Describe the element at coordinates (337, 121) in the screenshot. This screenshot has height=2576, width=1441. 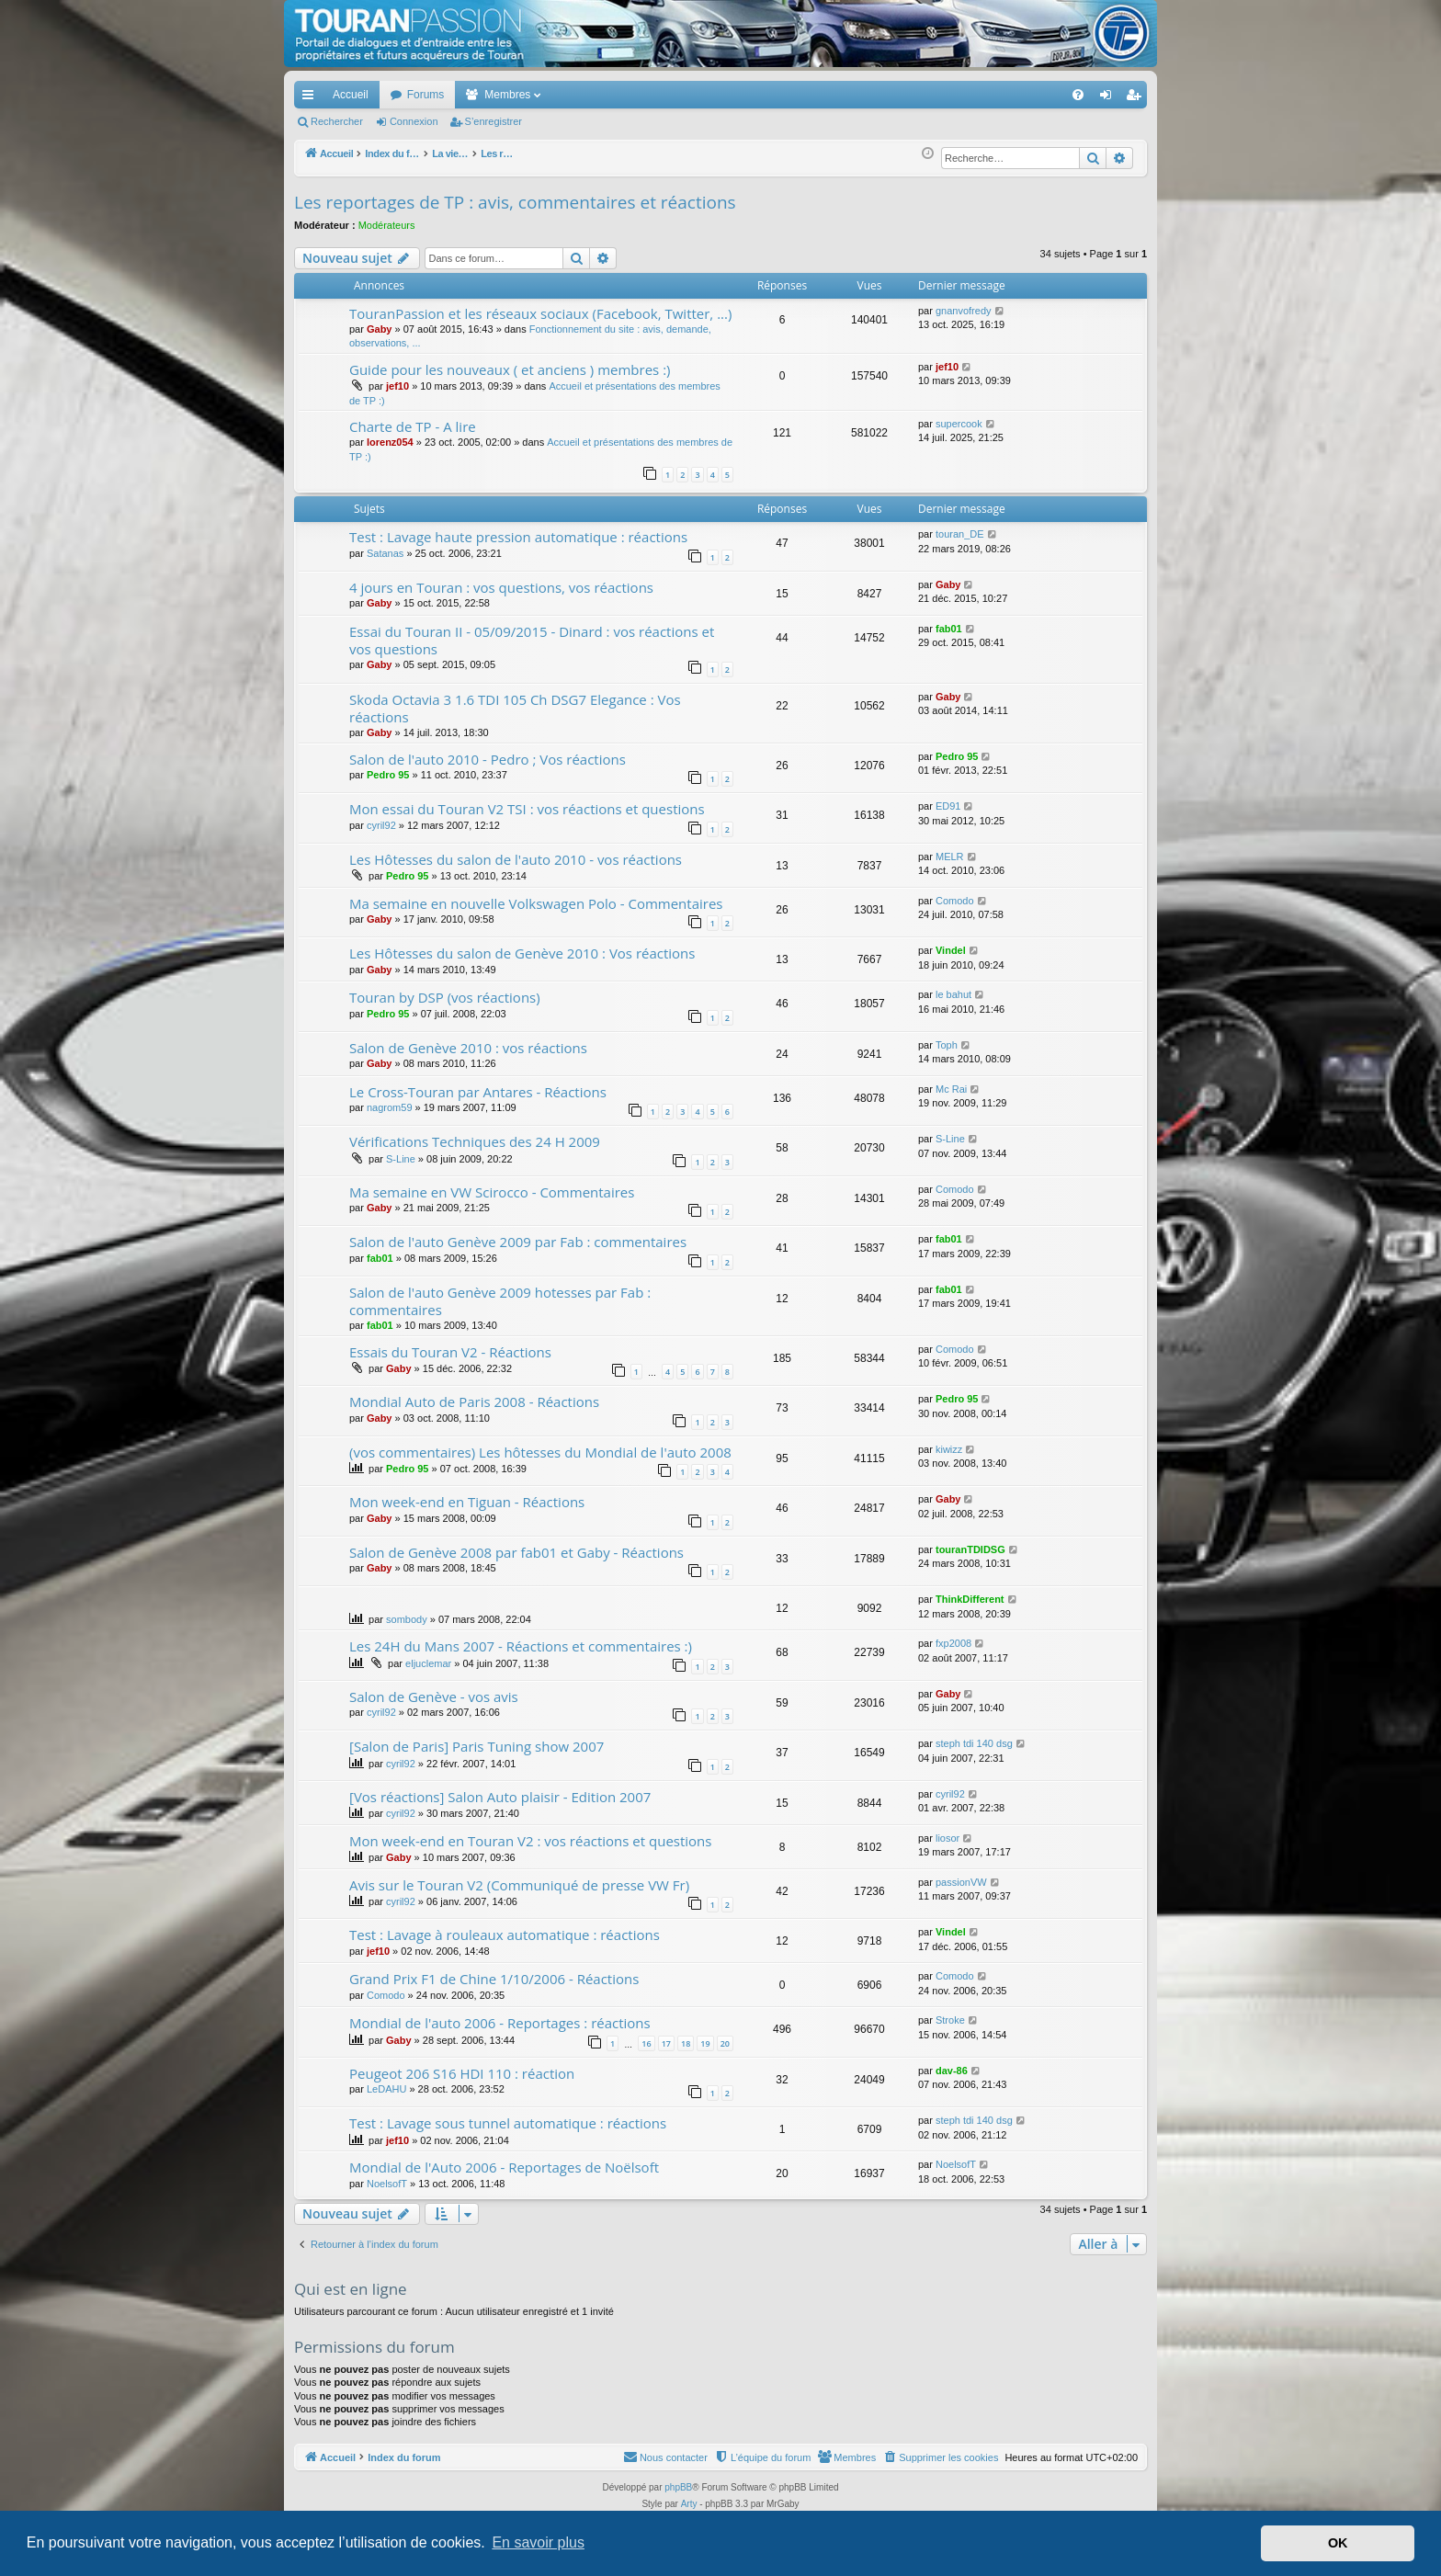
I see `Rechercher` at that location.